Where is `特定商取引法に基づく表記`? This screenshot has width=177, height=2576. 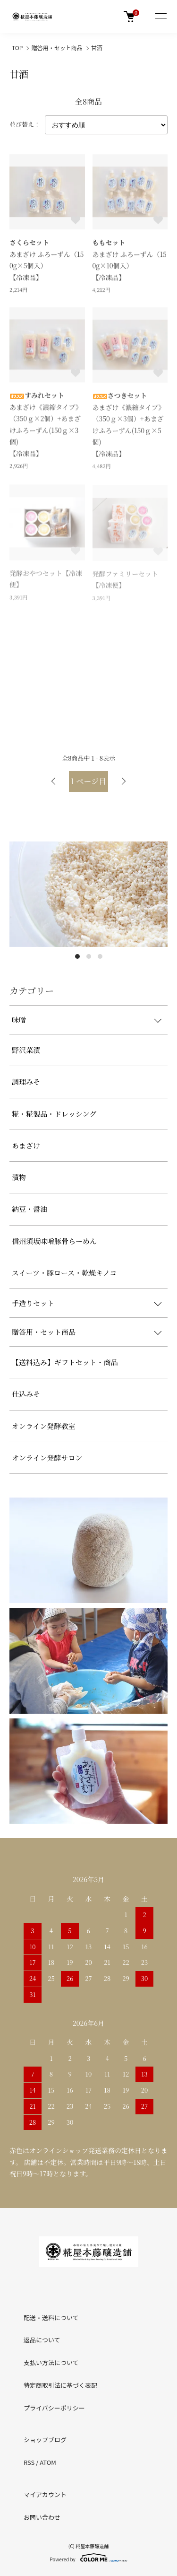
特定商取引法に基づく表記 is located at coordinates (60, 2385).